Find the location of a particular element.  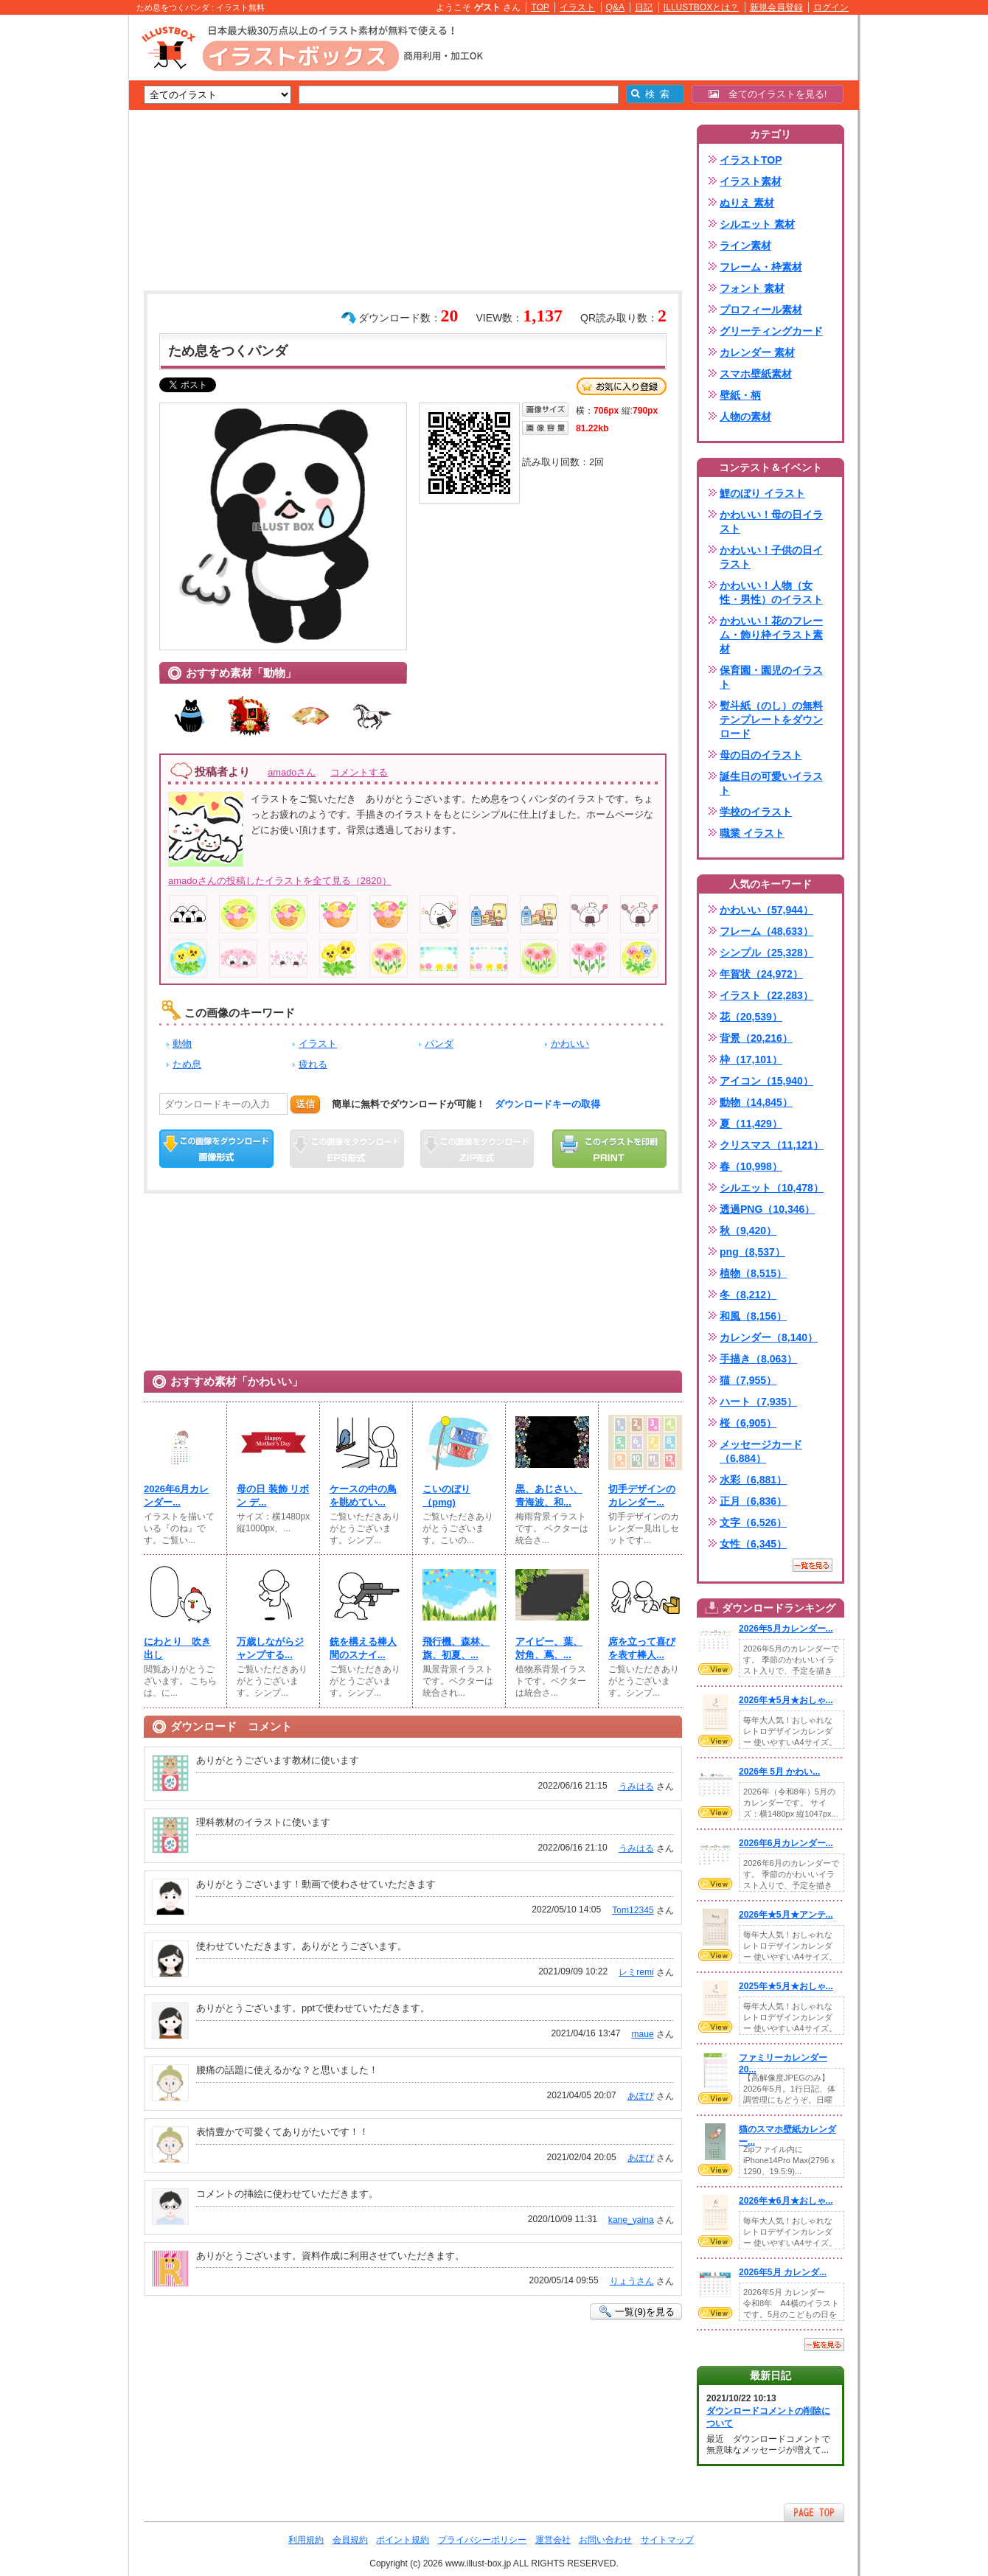

ダウンロードコメントの削除について is located at coordinates (768, 2417).